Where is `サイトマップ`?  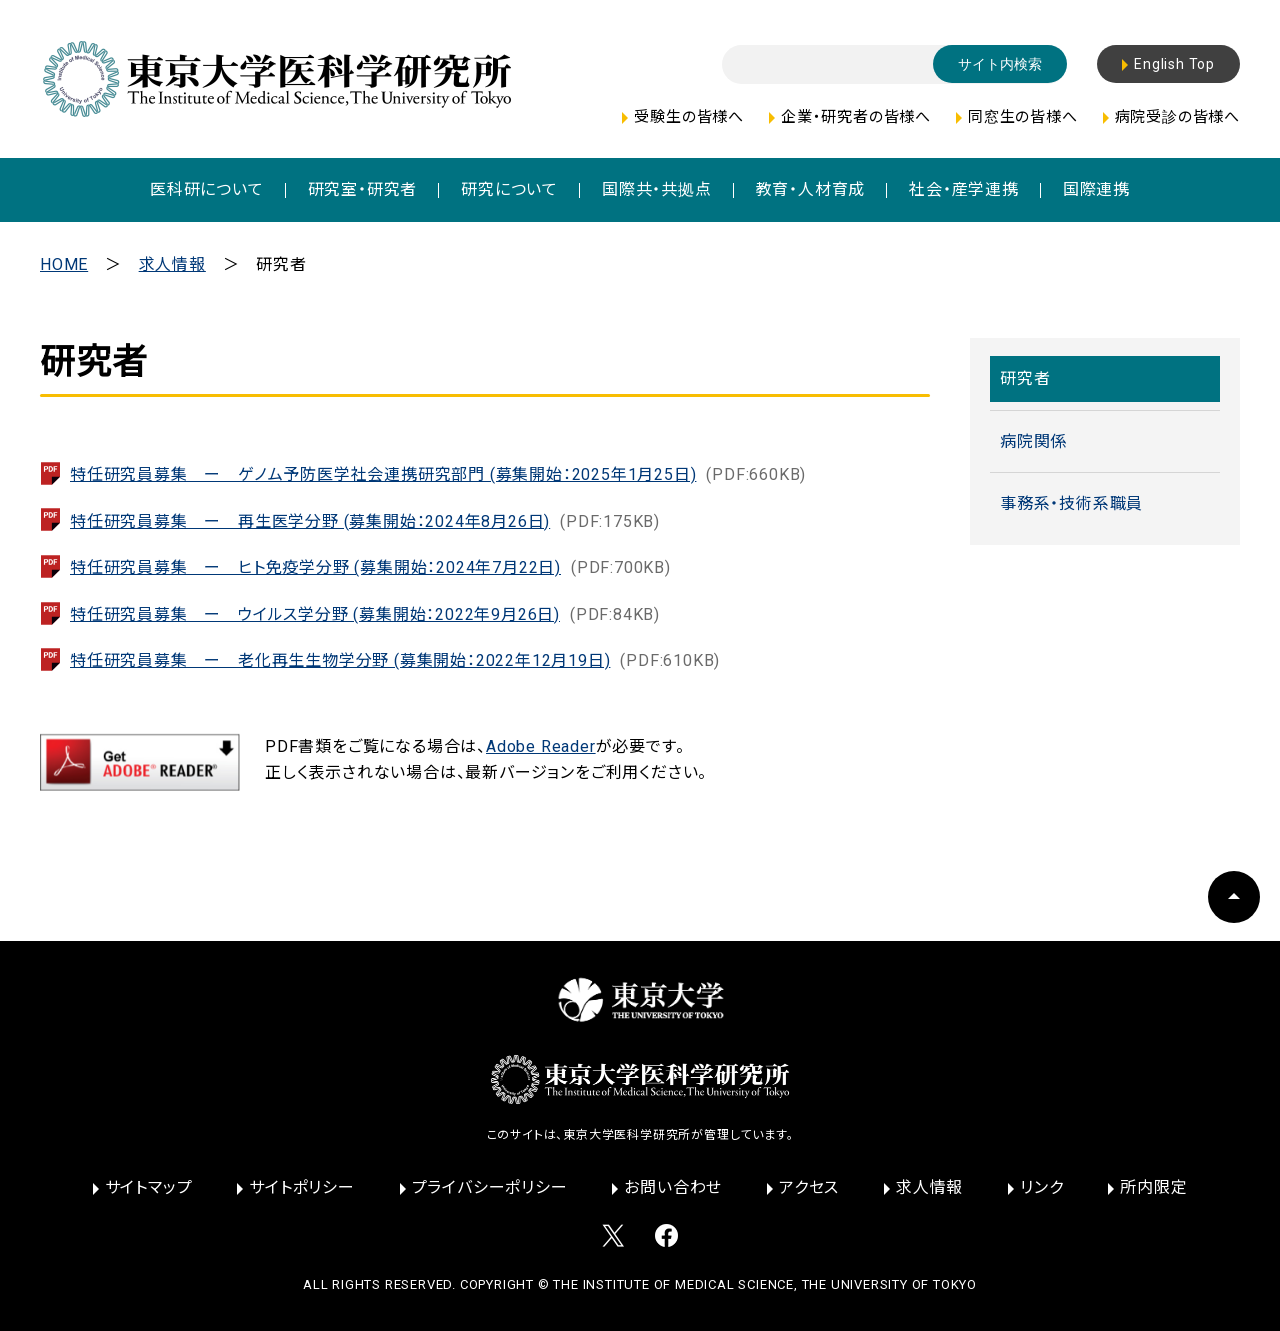
サイトマップ is located at coordinates (149, 1187).